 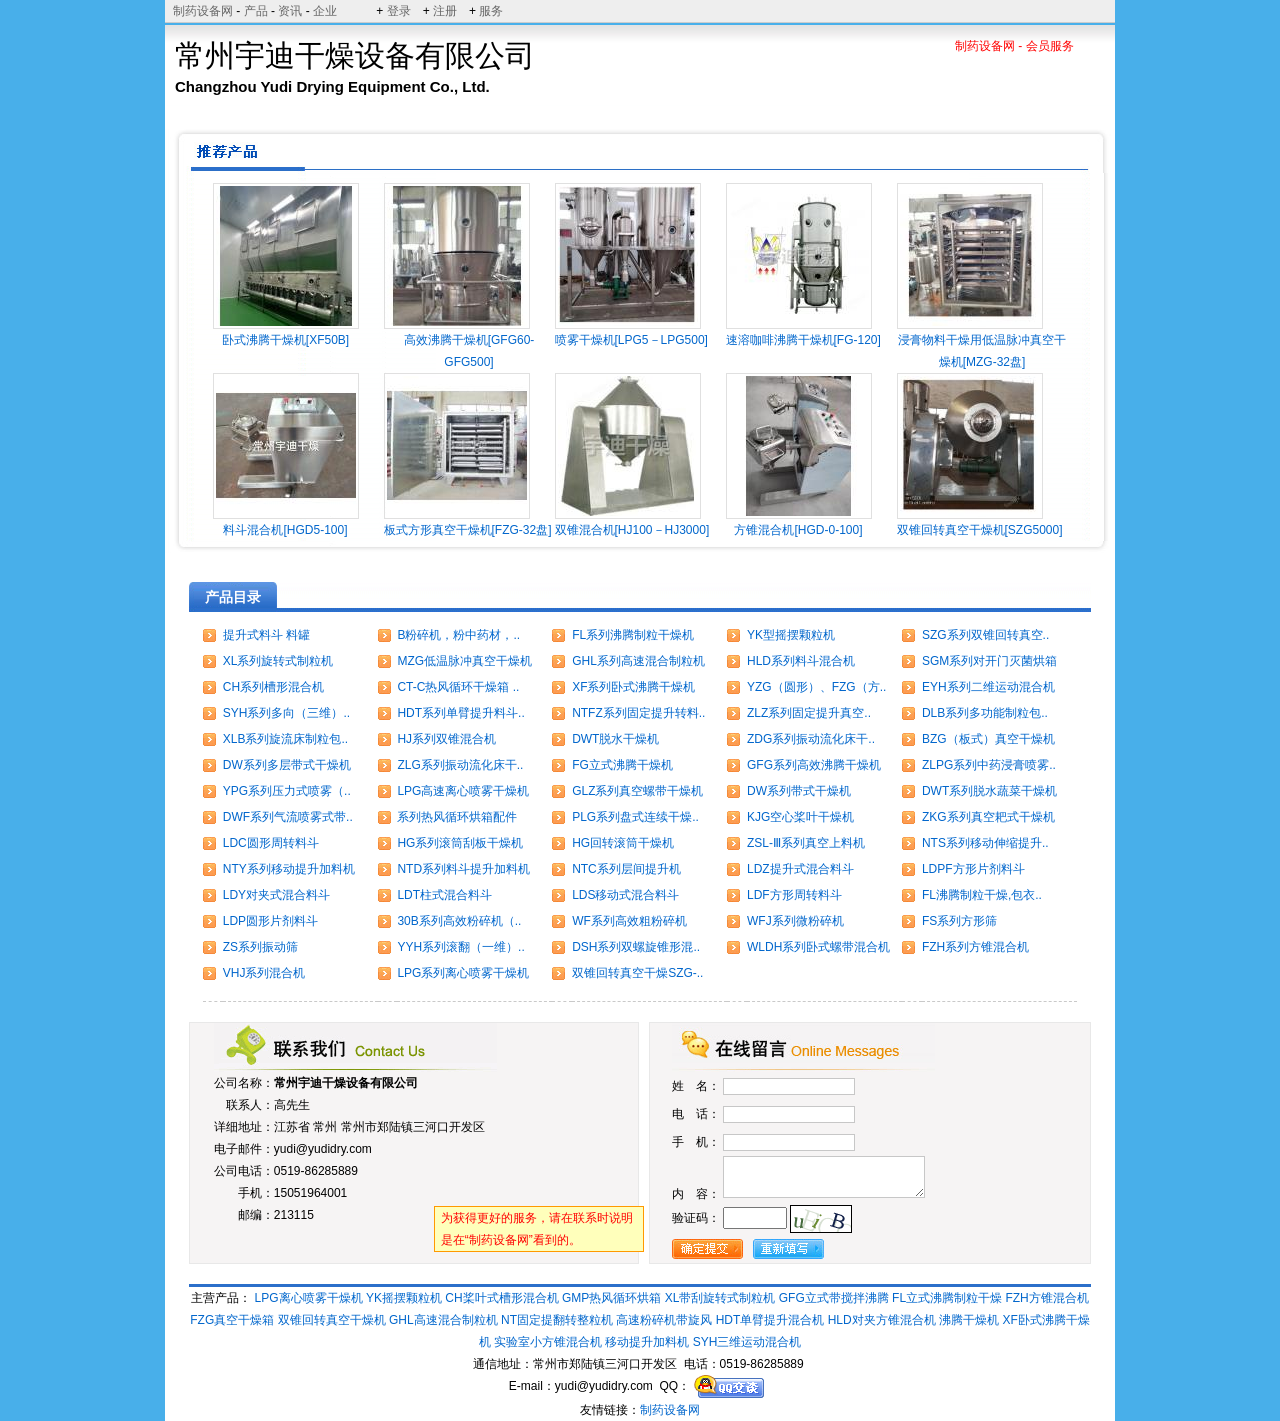 I want to click on FS系列方形筛, so click(x=959, y=921).